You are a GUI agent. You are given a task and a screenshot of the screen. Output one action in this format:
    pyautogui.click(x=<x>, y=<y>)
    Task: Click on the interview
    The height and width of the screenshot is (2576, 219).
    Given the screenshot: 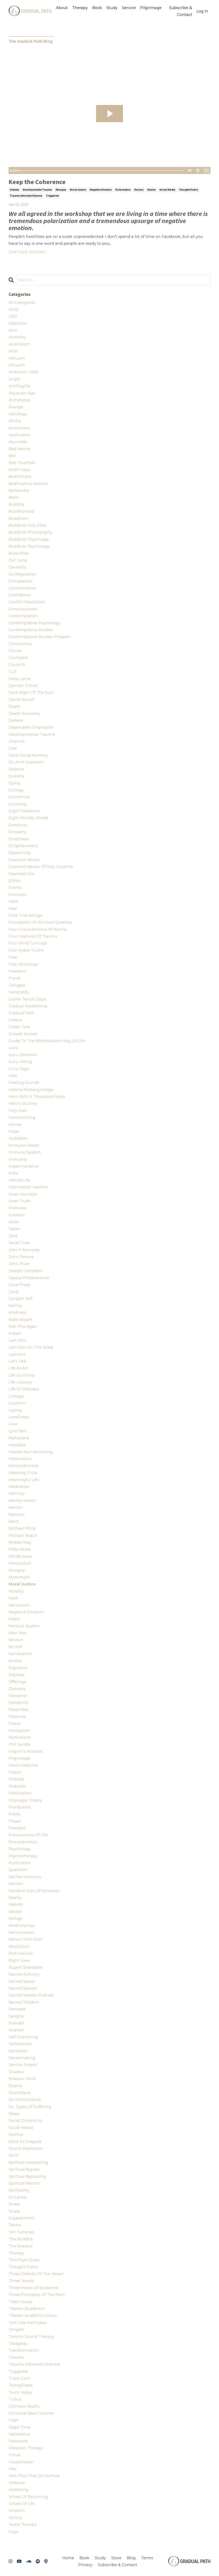 What is the action you would take?
    pyautogui.click(x=18, y=1208)
    